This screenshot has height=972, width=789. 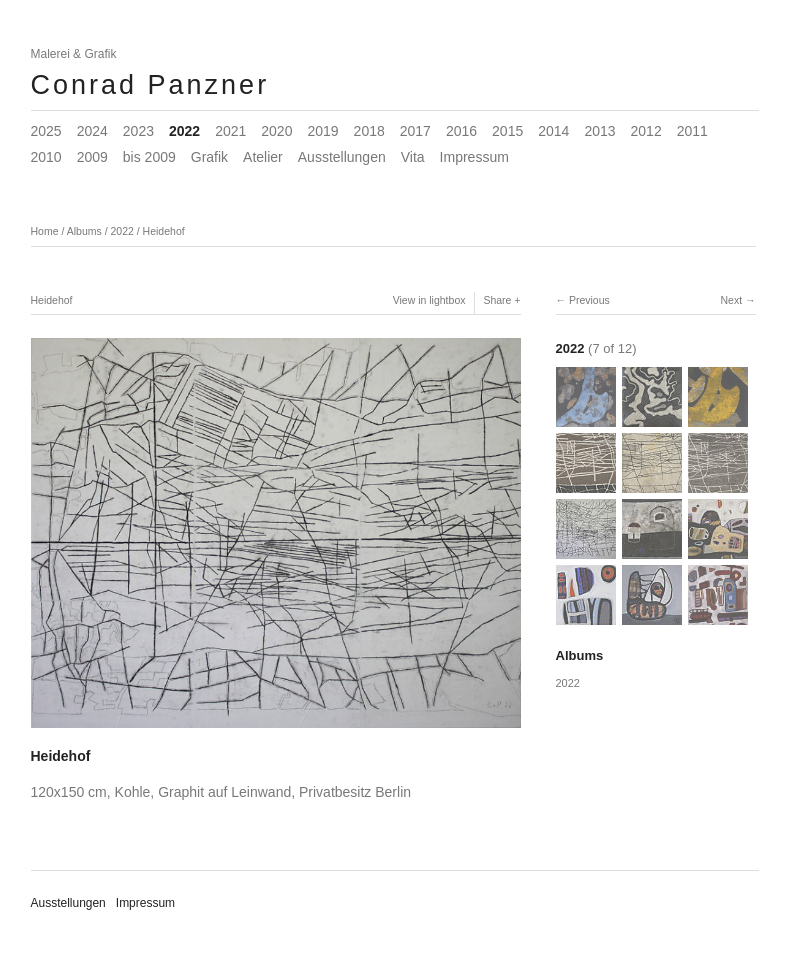 What do you see at coordinates (263, 157) in the screenshot?
I see `Atelier` at bounding box center [263, 157].